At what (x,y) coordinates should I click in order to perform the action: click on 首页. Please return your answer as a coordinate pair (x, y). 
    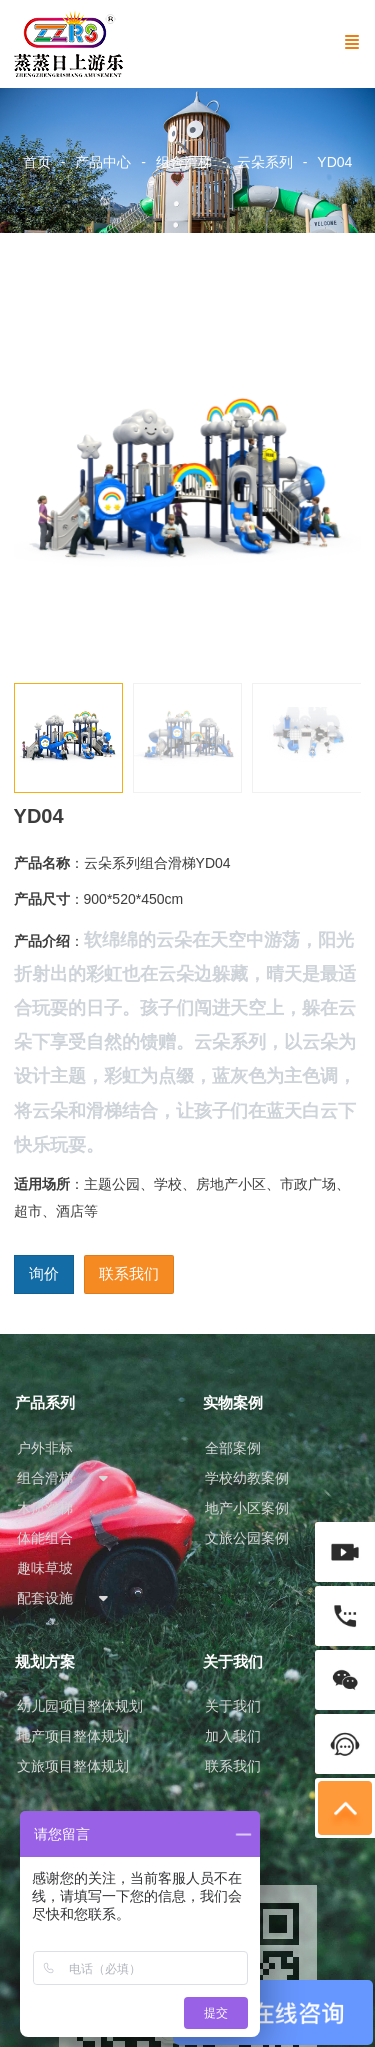
    Looking at the image, I should click on (37, 162).